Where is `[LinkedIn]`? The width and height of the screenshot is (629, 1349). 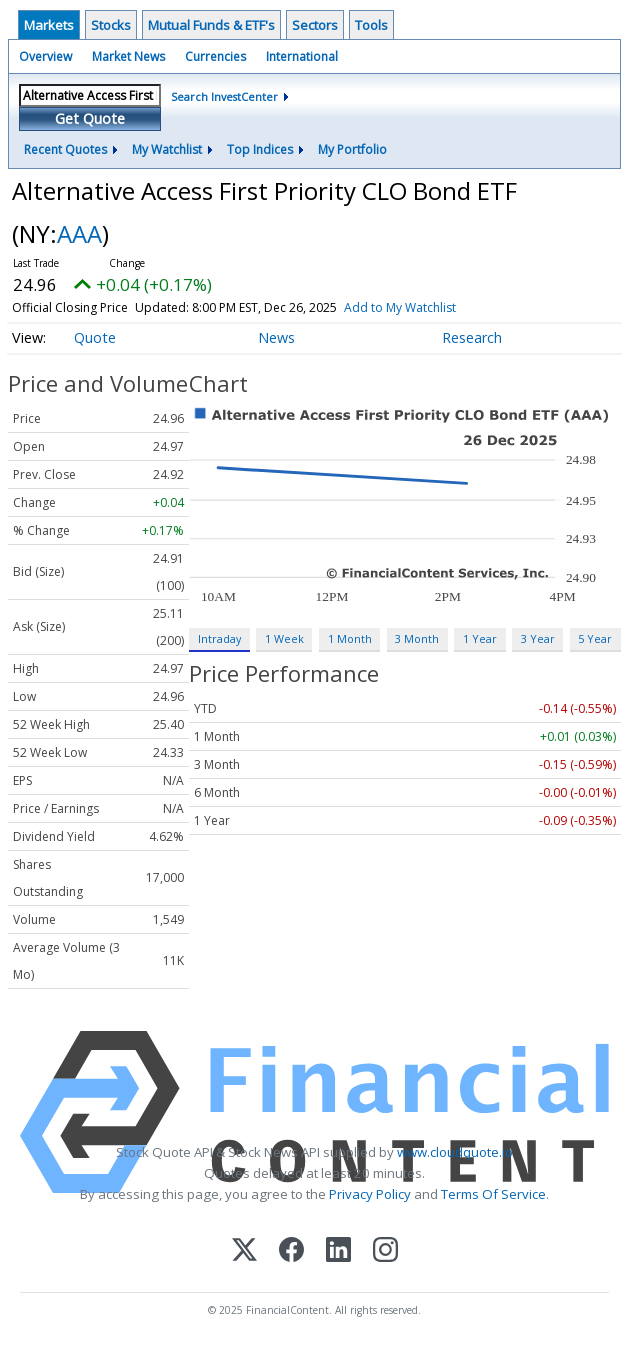 [LinkedIn] is located at coordinates (338, 1251).